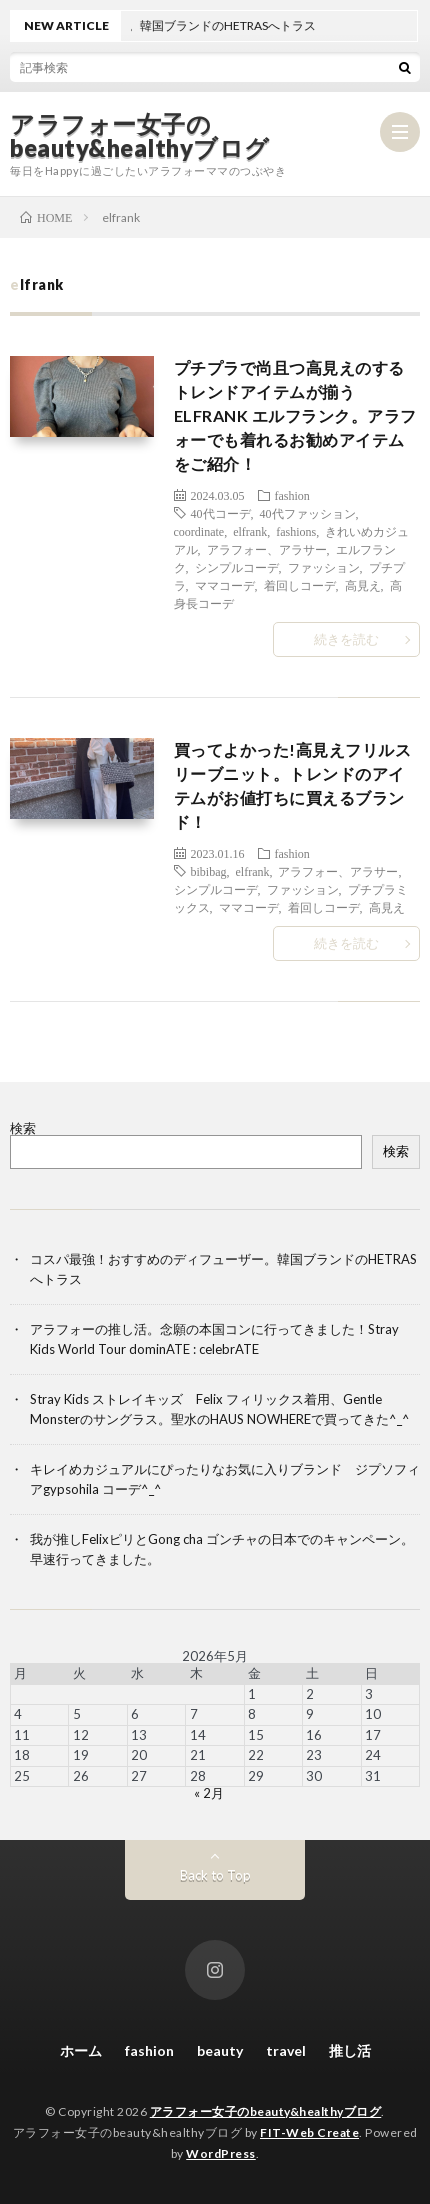 The height and width of the screenshot is (2204, 430). Describe the element at coordinates (363, 585) in the screenshot. I see `高見え` at that location.